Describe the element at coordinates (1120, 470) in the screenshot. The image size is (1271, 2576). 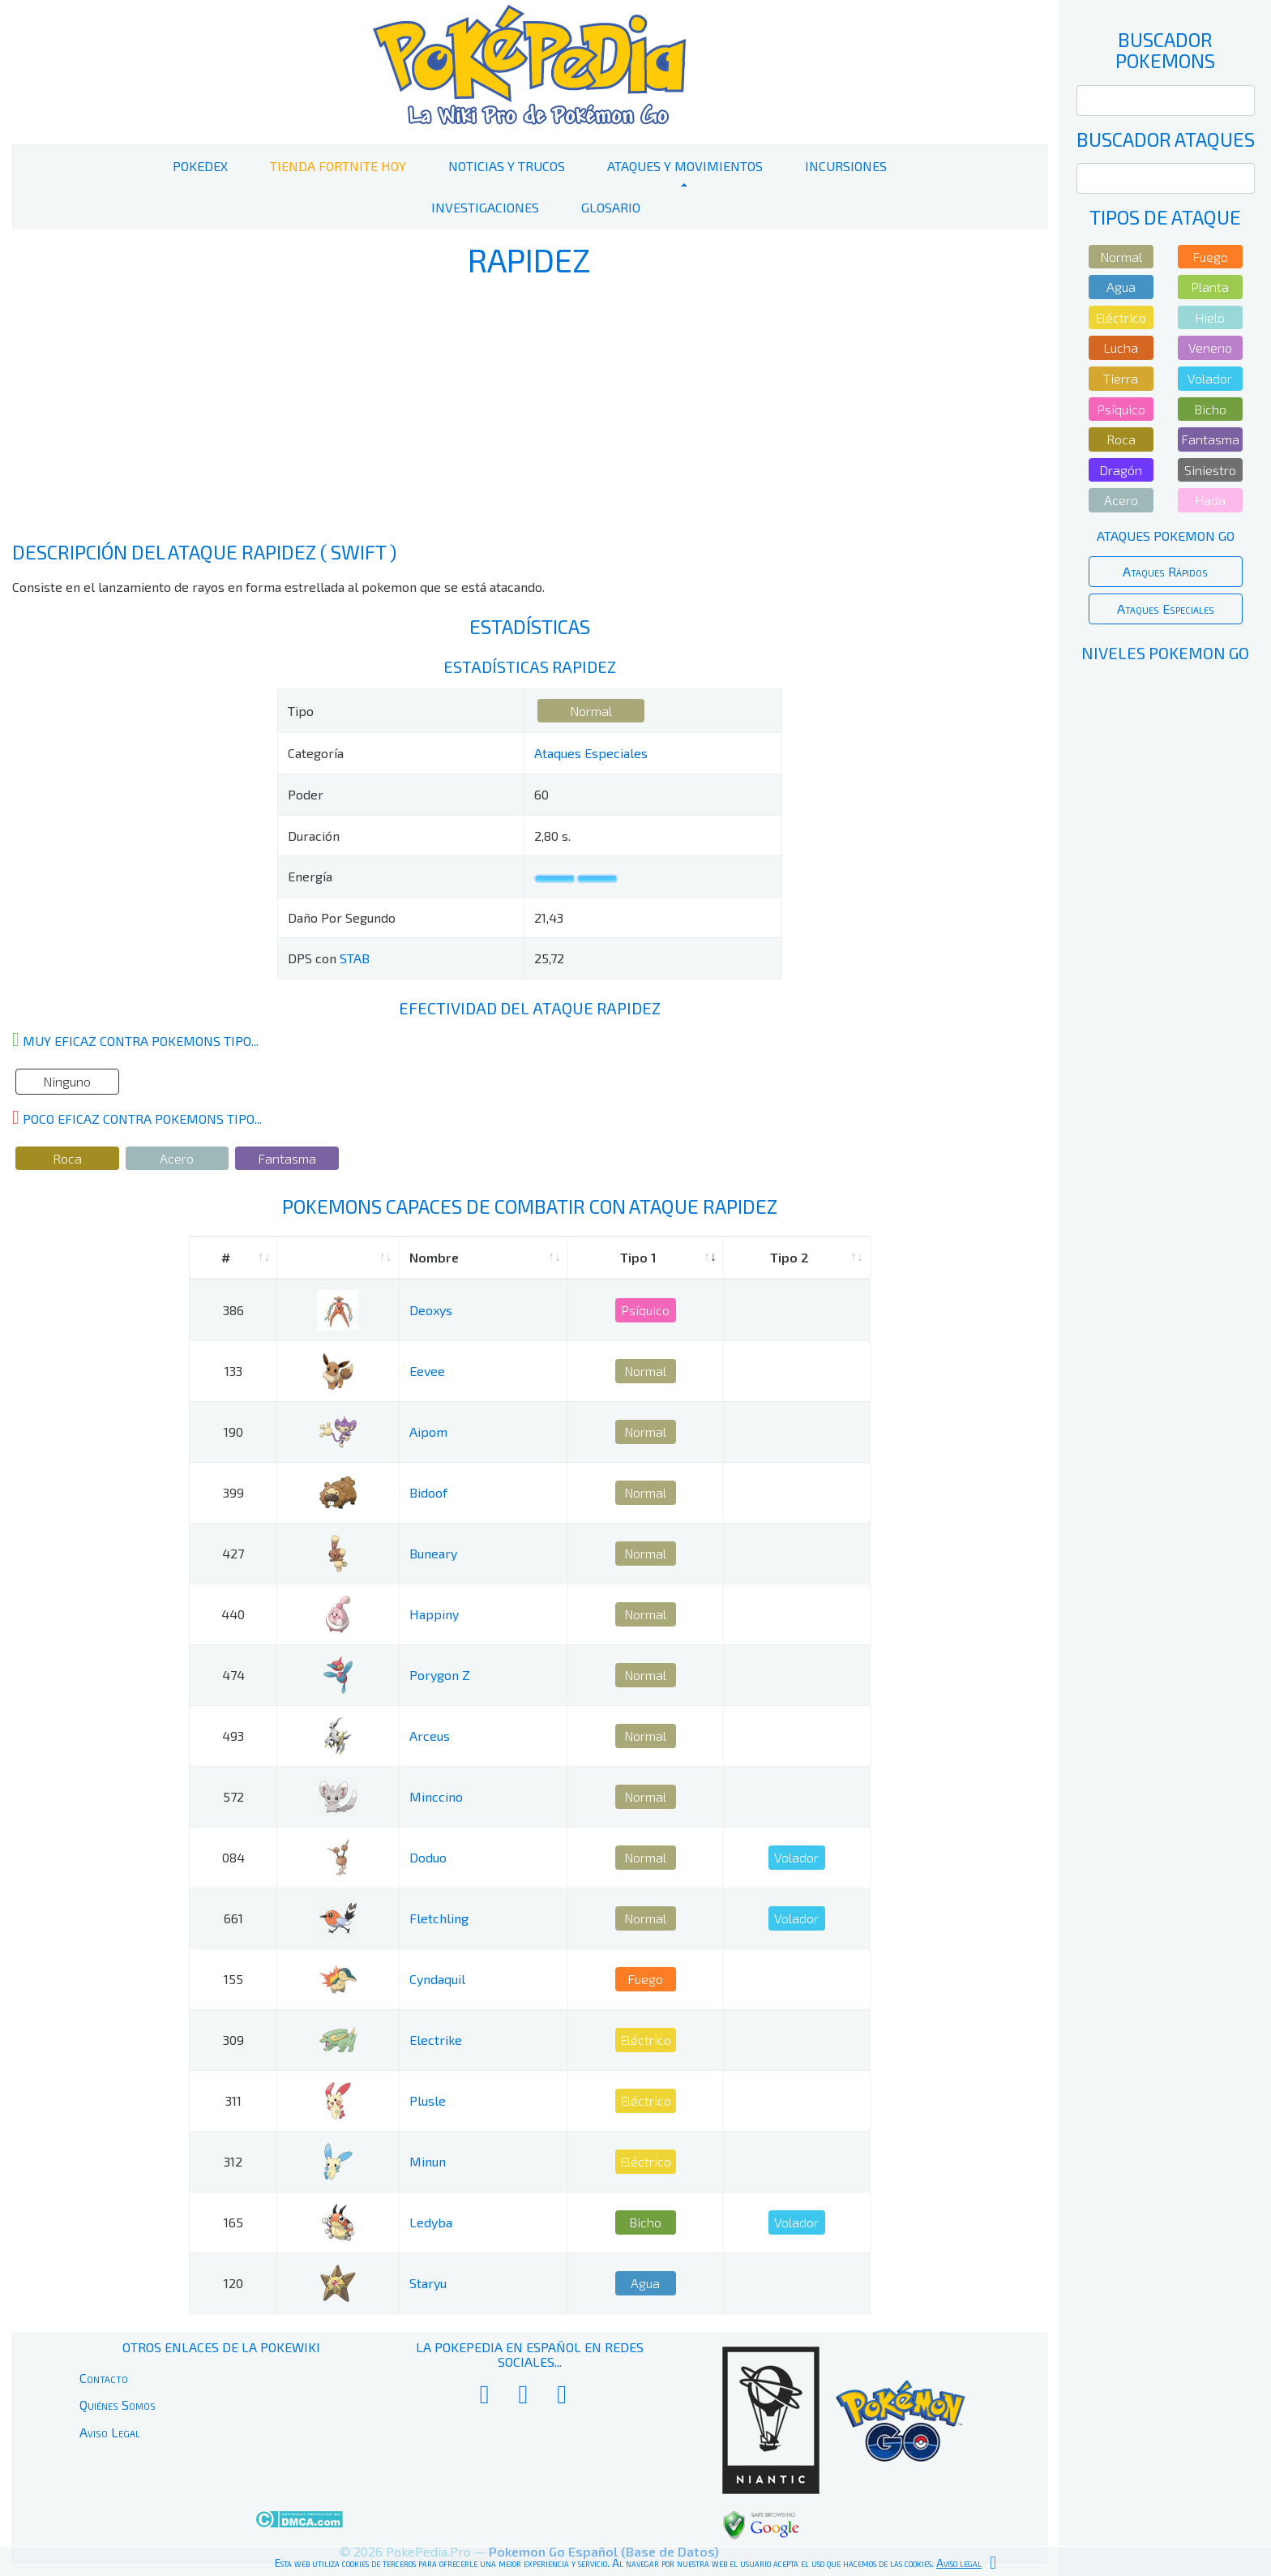
I see `Dragón` at that location.